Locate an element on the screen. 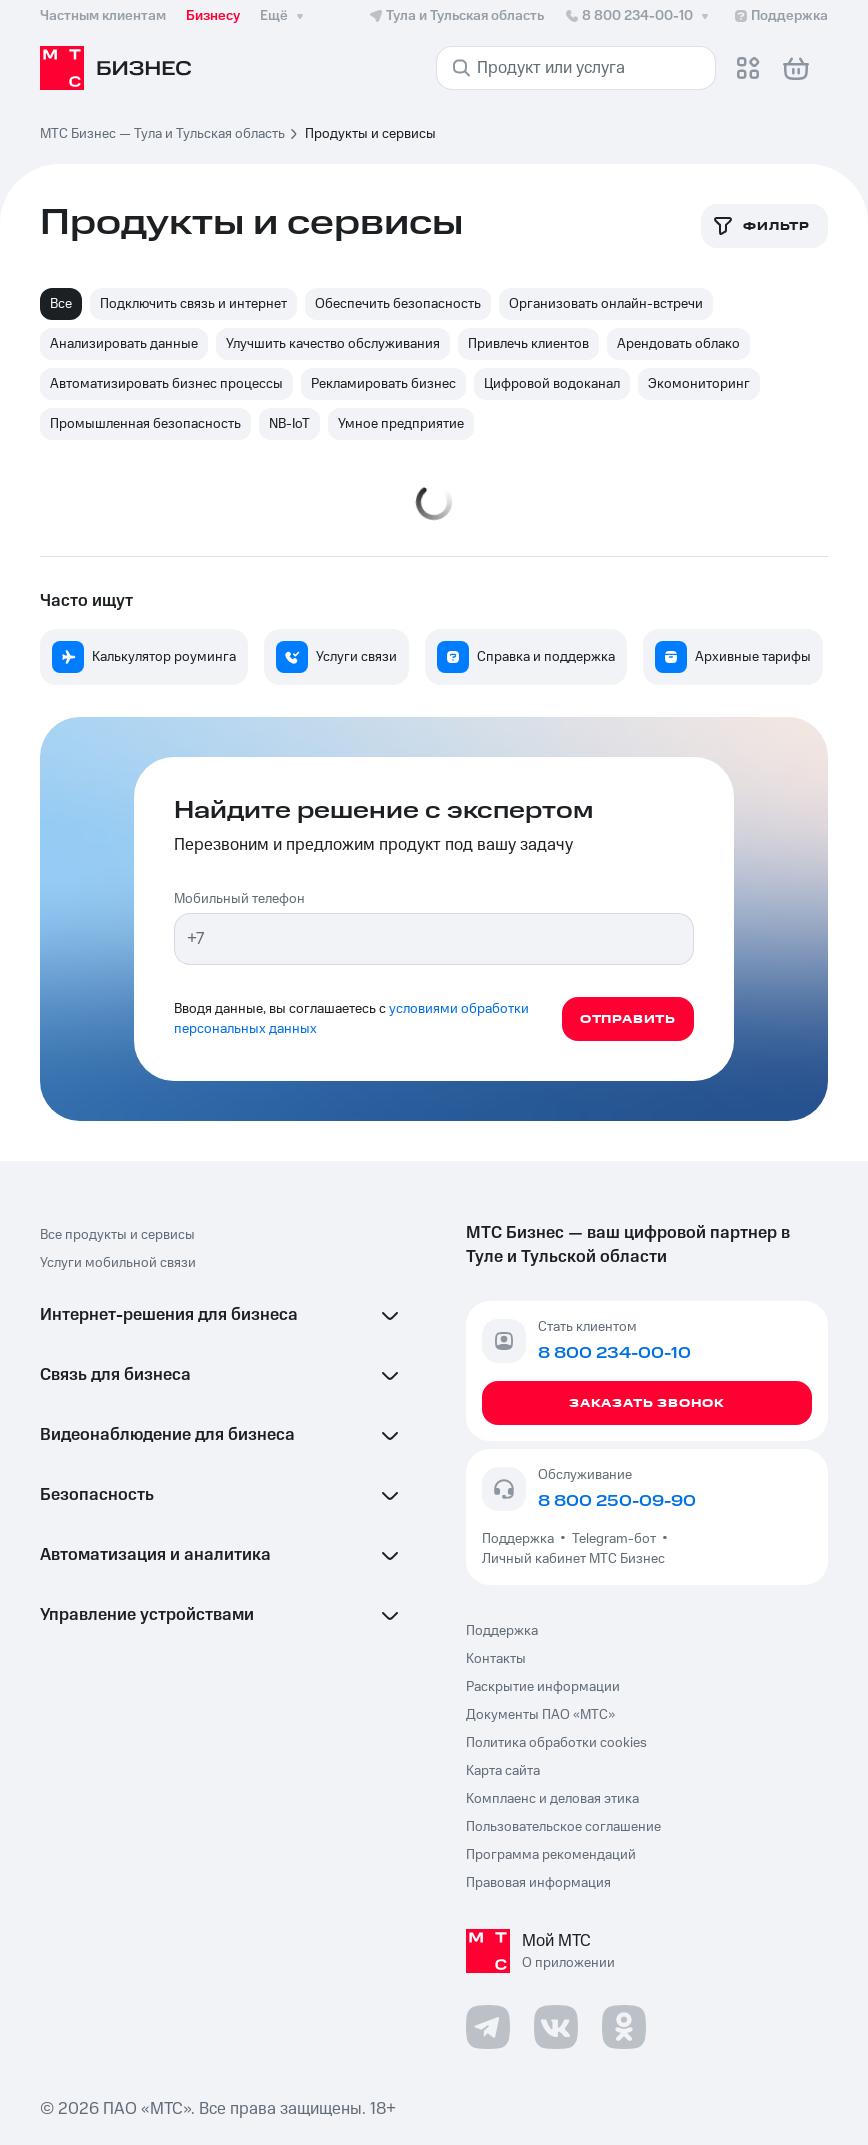  Правовая информация is located at coordinates (538, 1883).